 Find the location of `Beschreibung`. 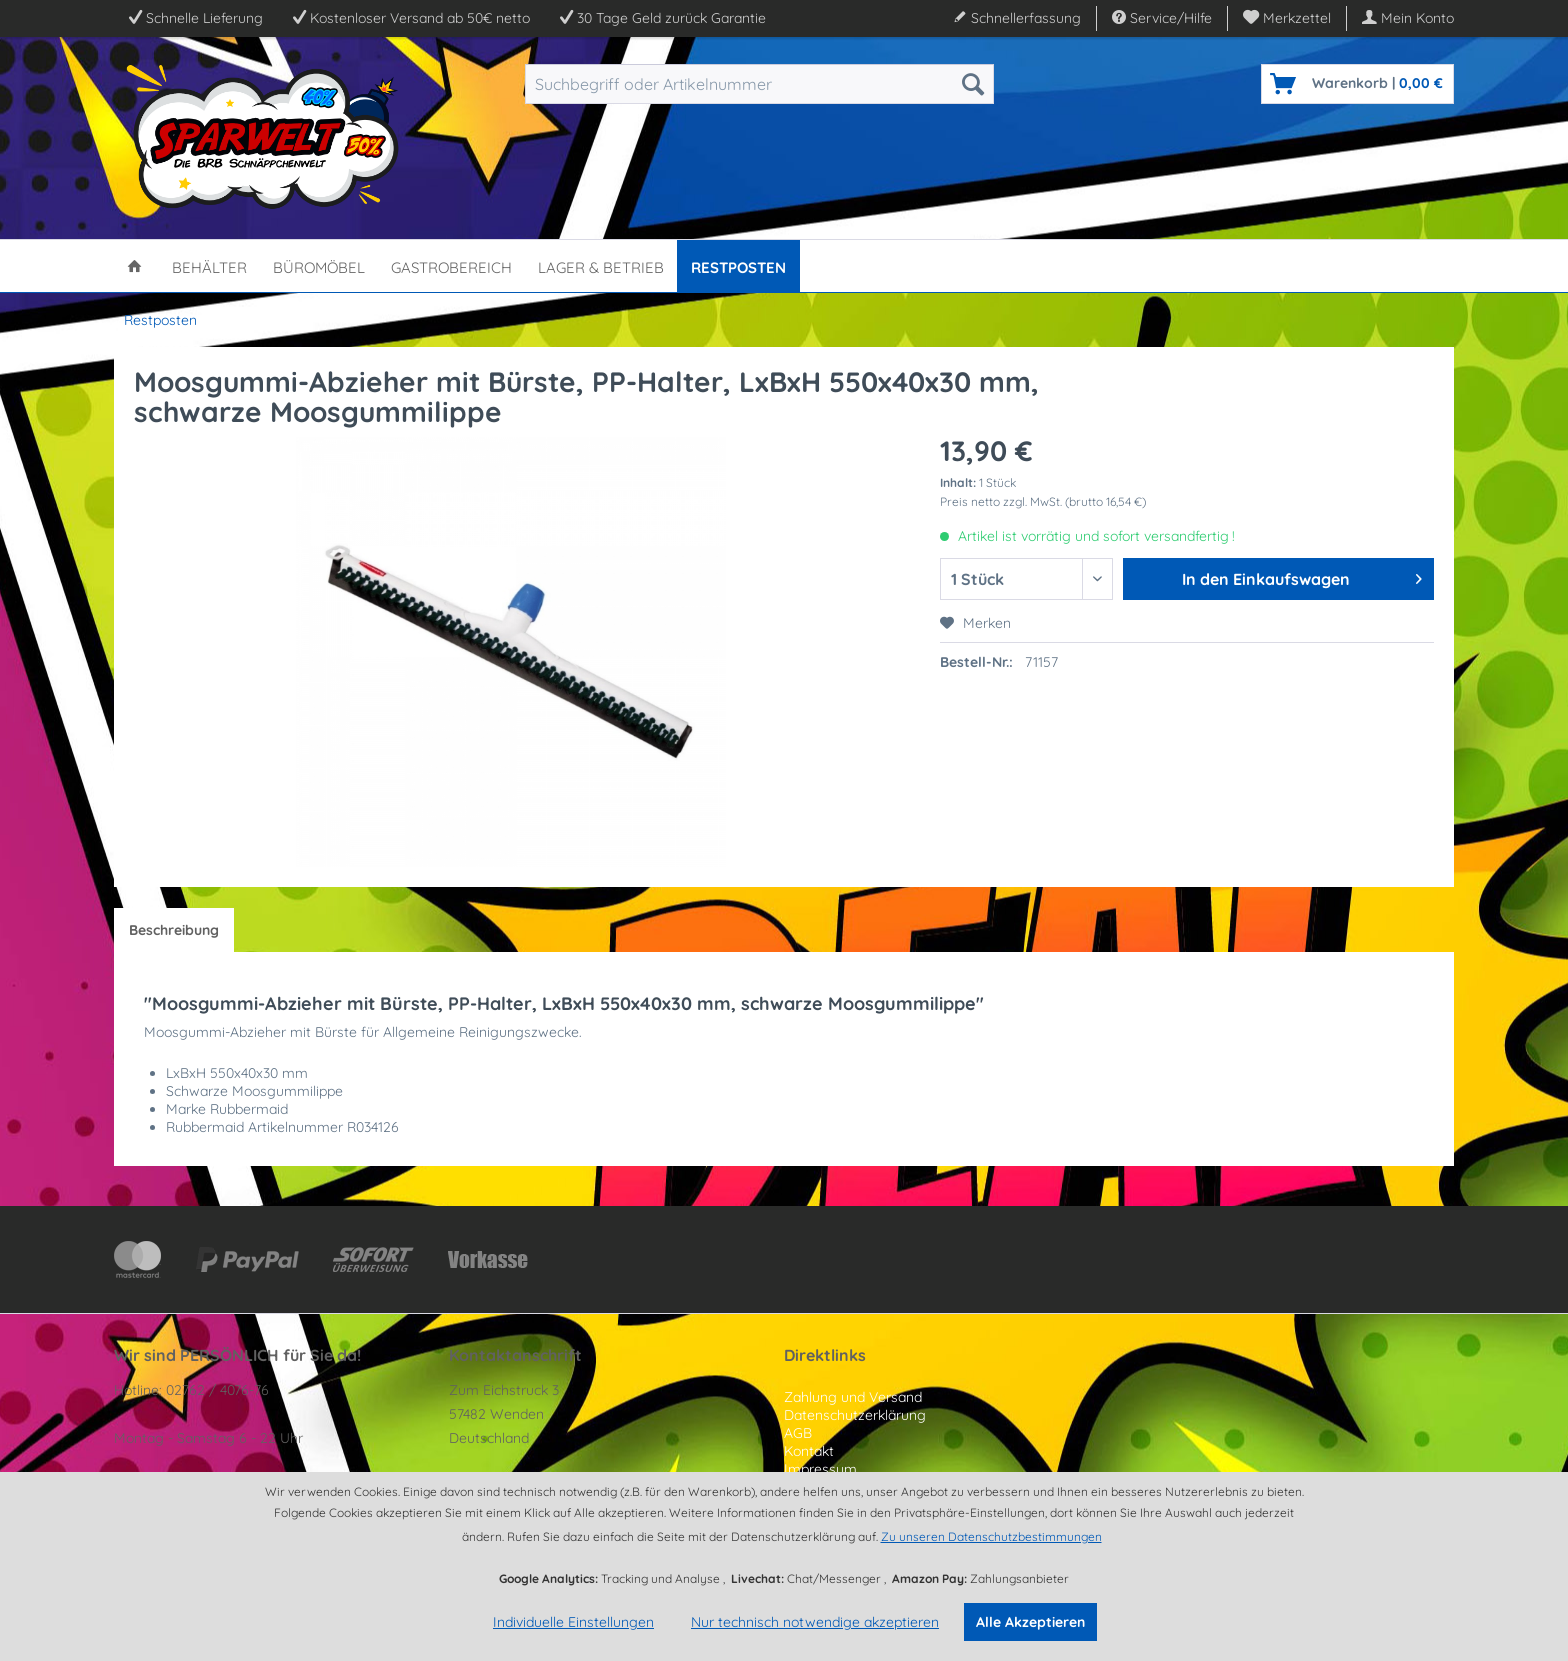

Beschreibung is located at coordinates (174, 930).